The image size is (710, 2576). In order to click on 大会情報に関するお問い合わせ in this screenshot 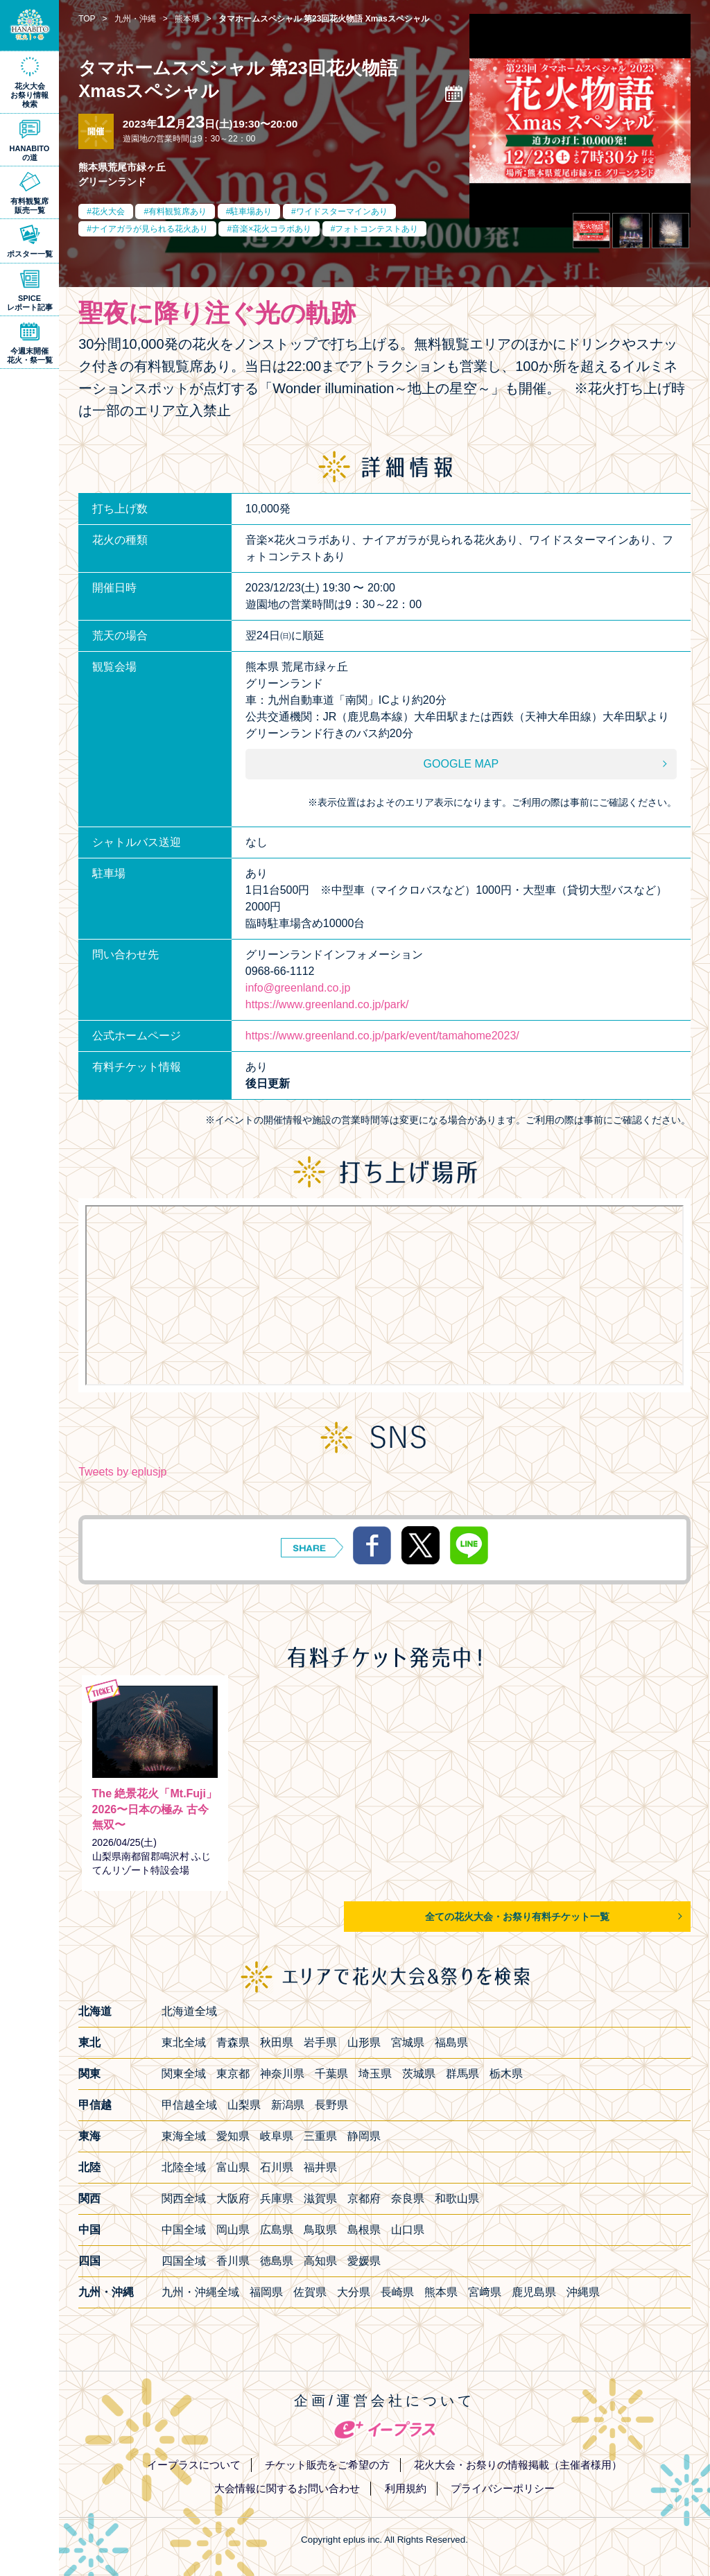, I will do `click(287, 2488)`.